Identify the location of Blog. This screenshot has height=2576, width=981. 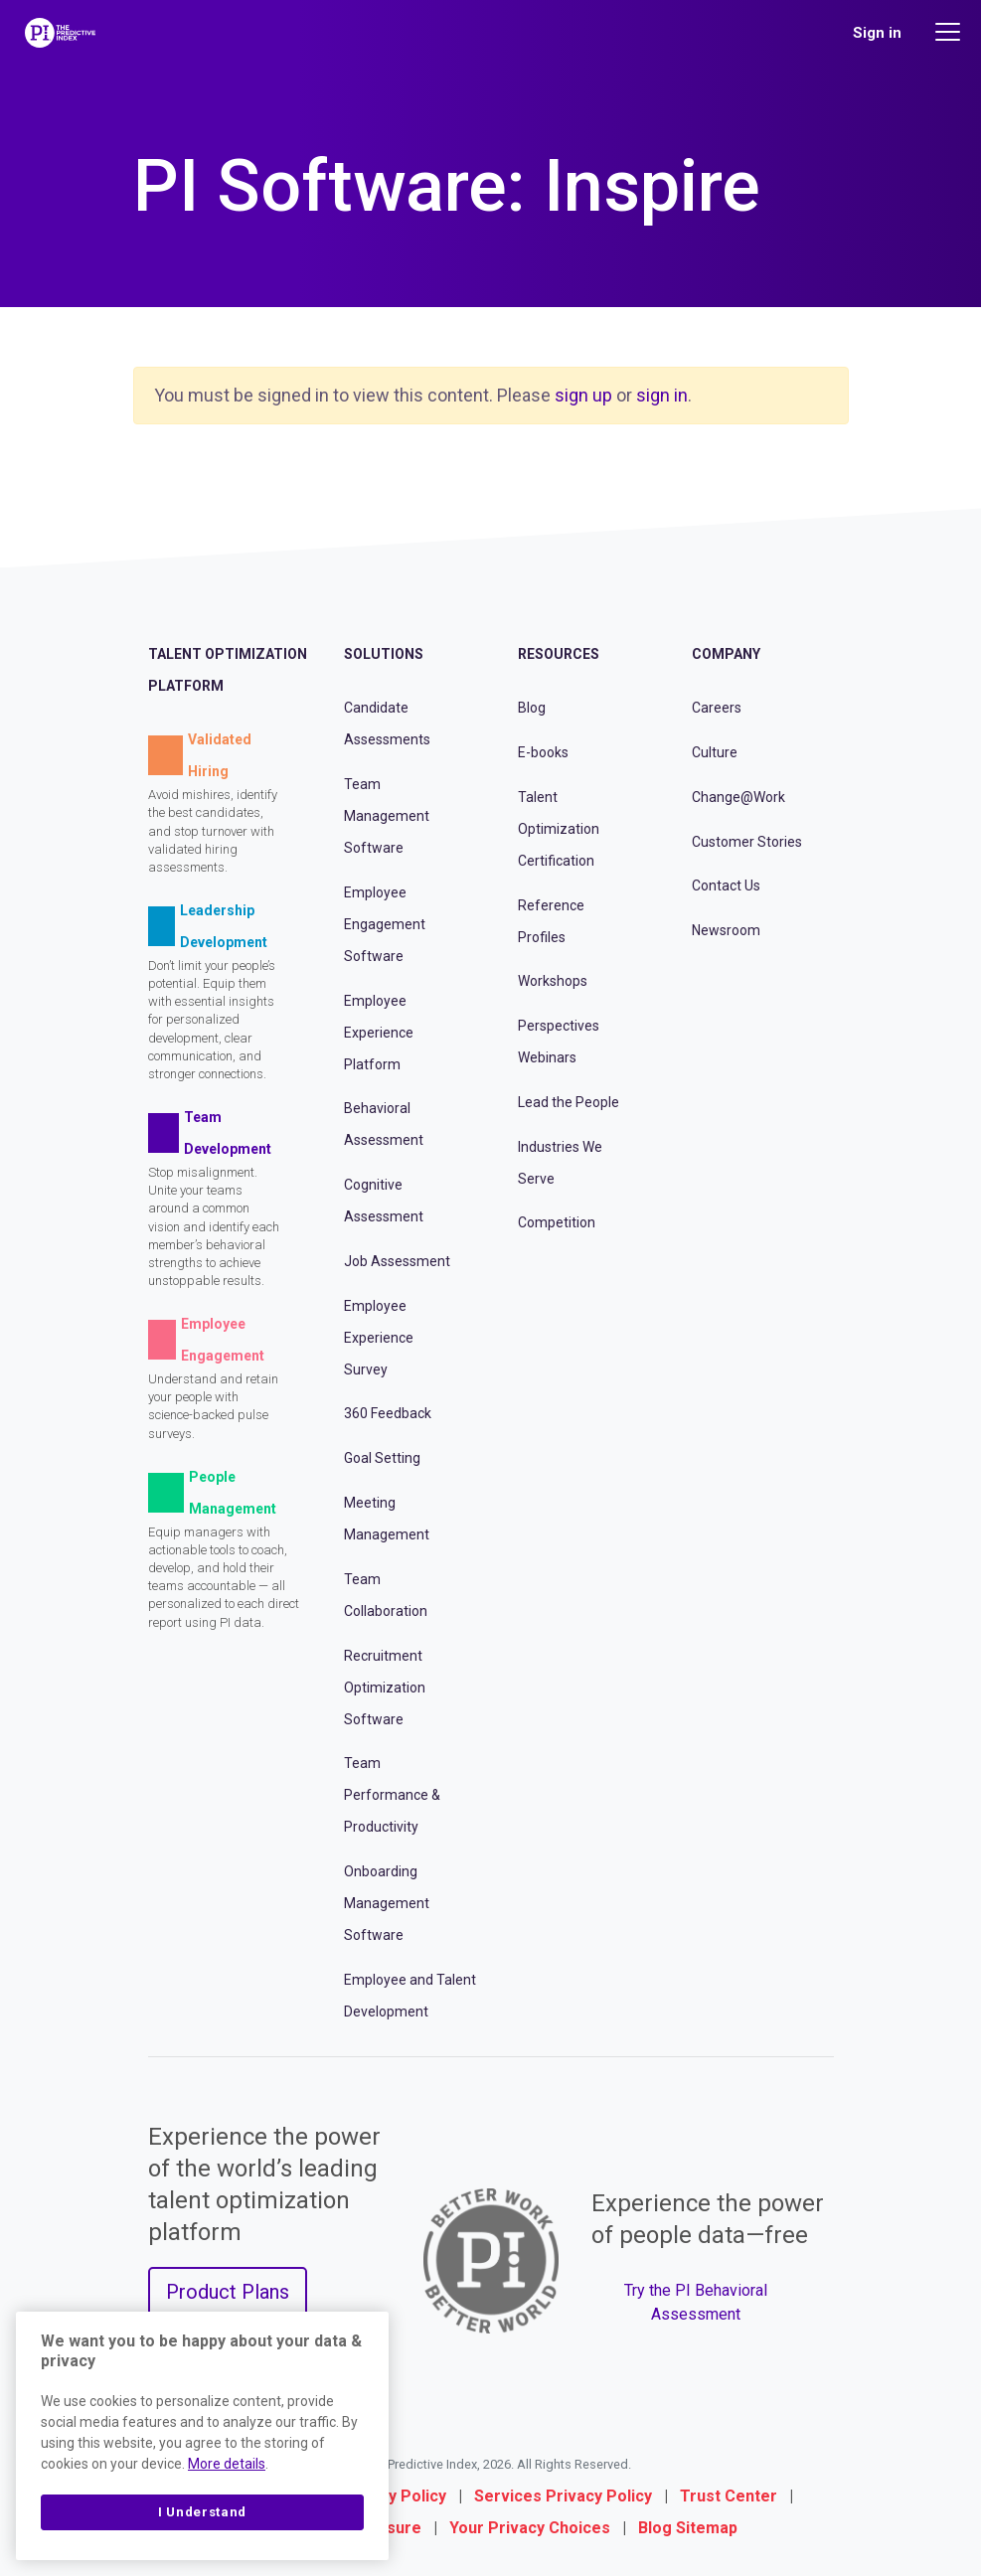
(532, 708).